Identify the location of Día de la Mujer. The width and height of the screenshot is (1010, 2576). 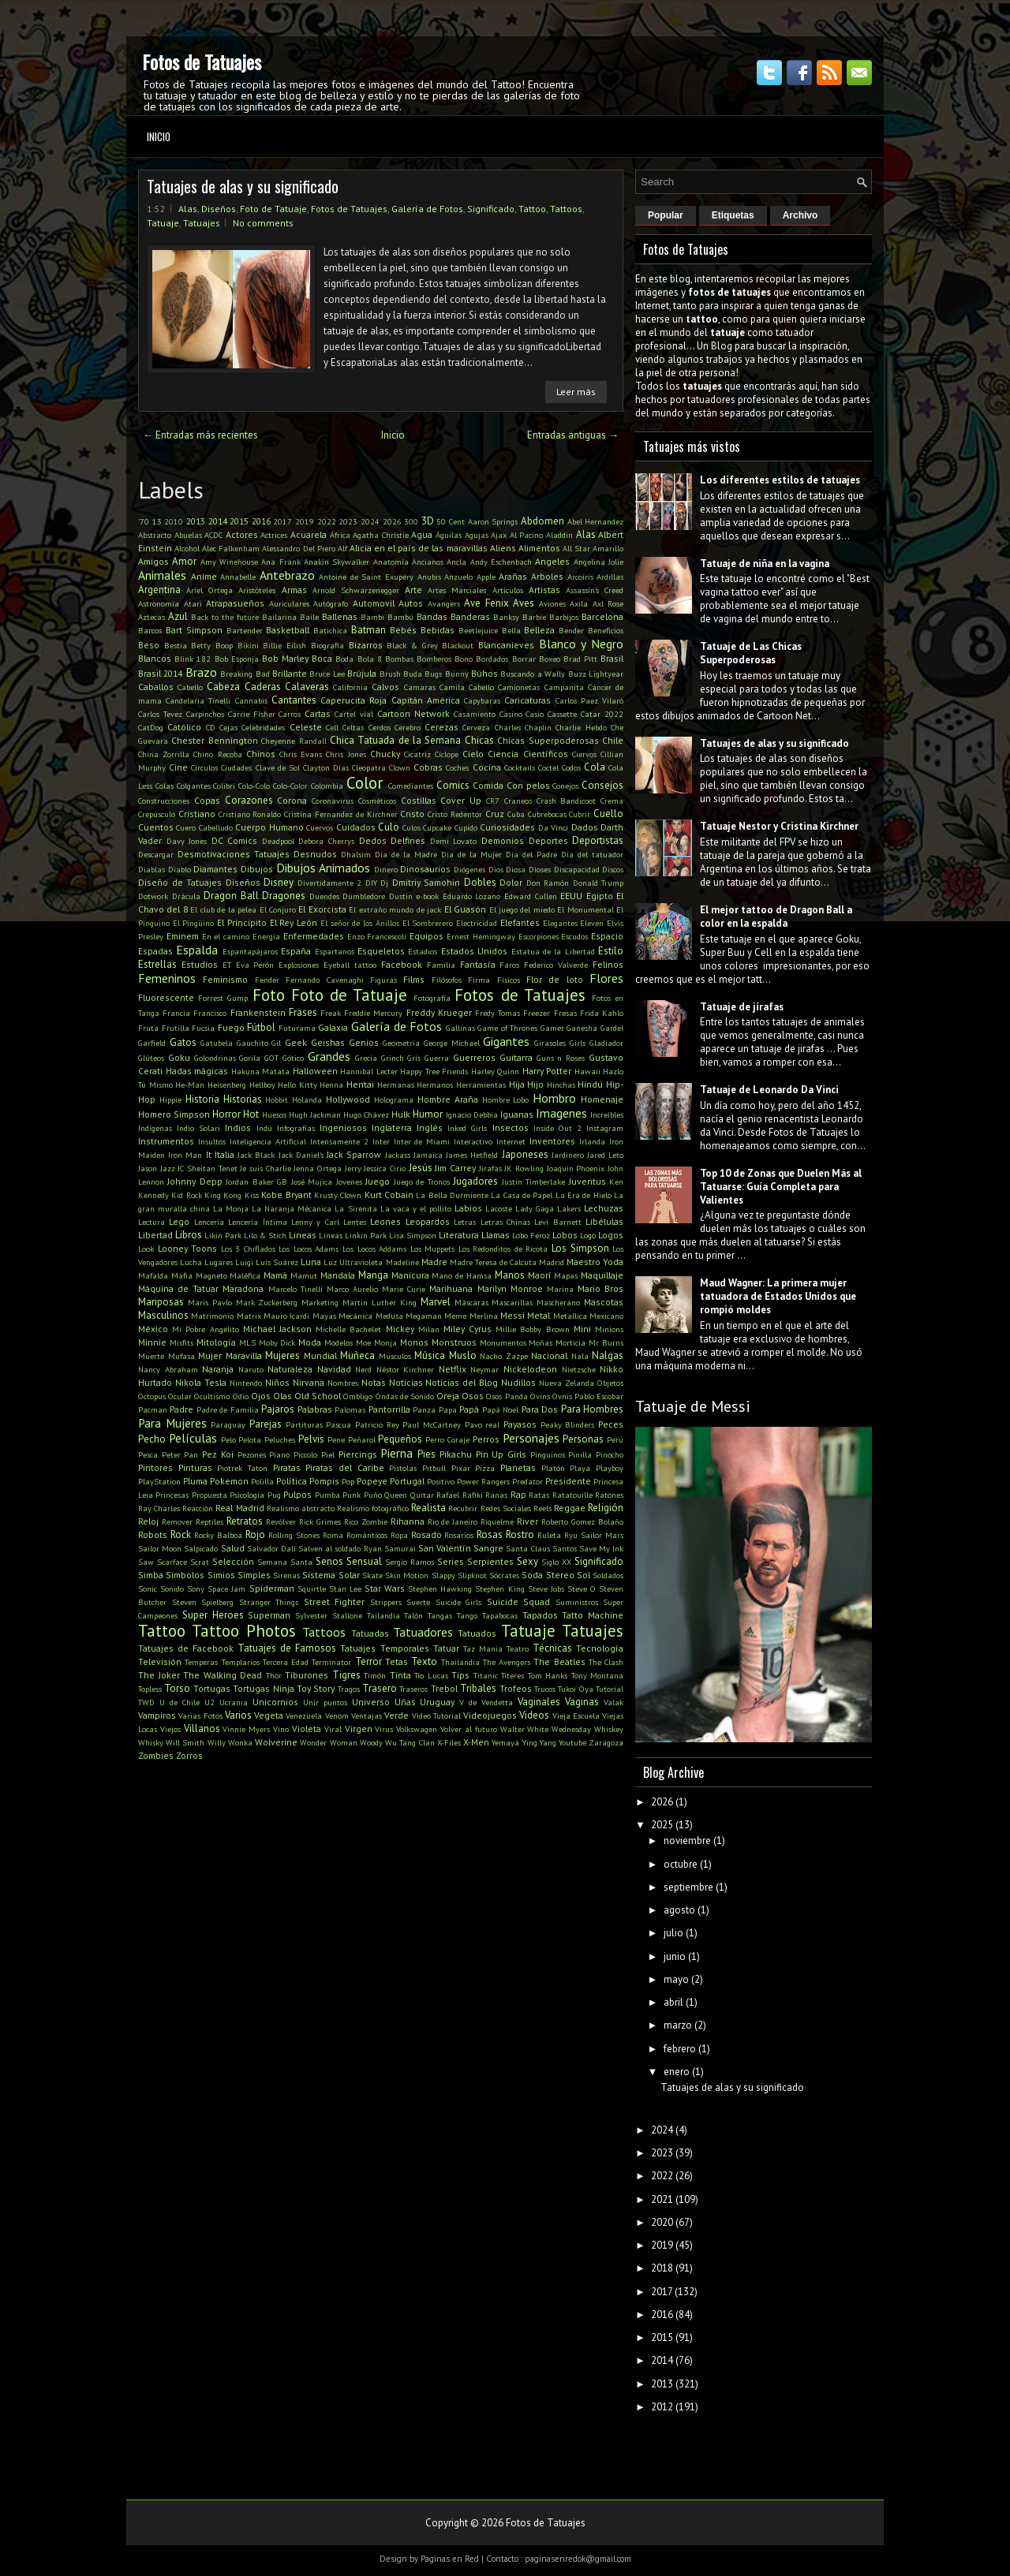
(471, 854).